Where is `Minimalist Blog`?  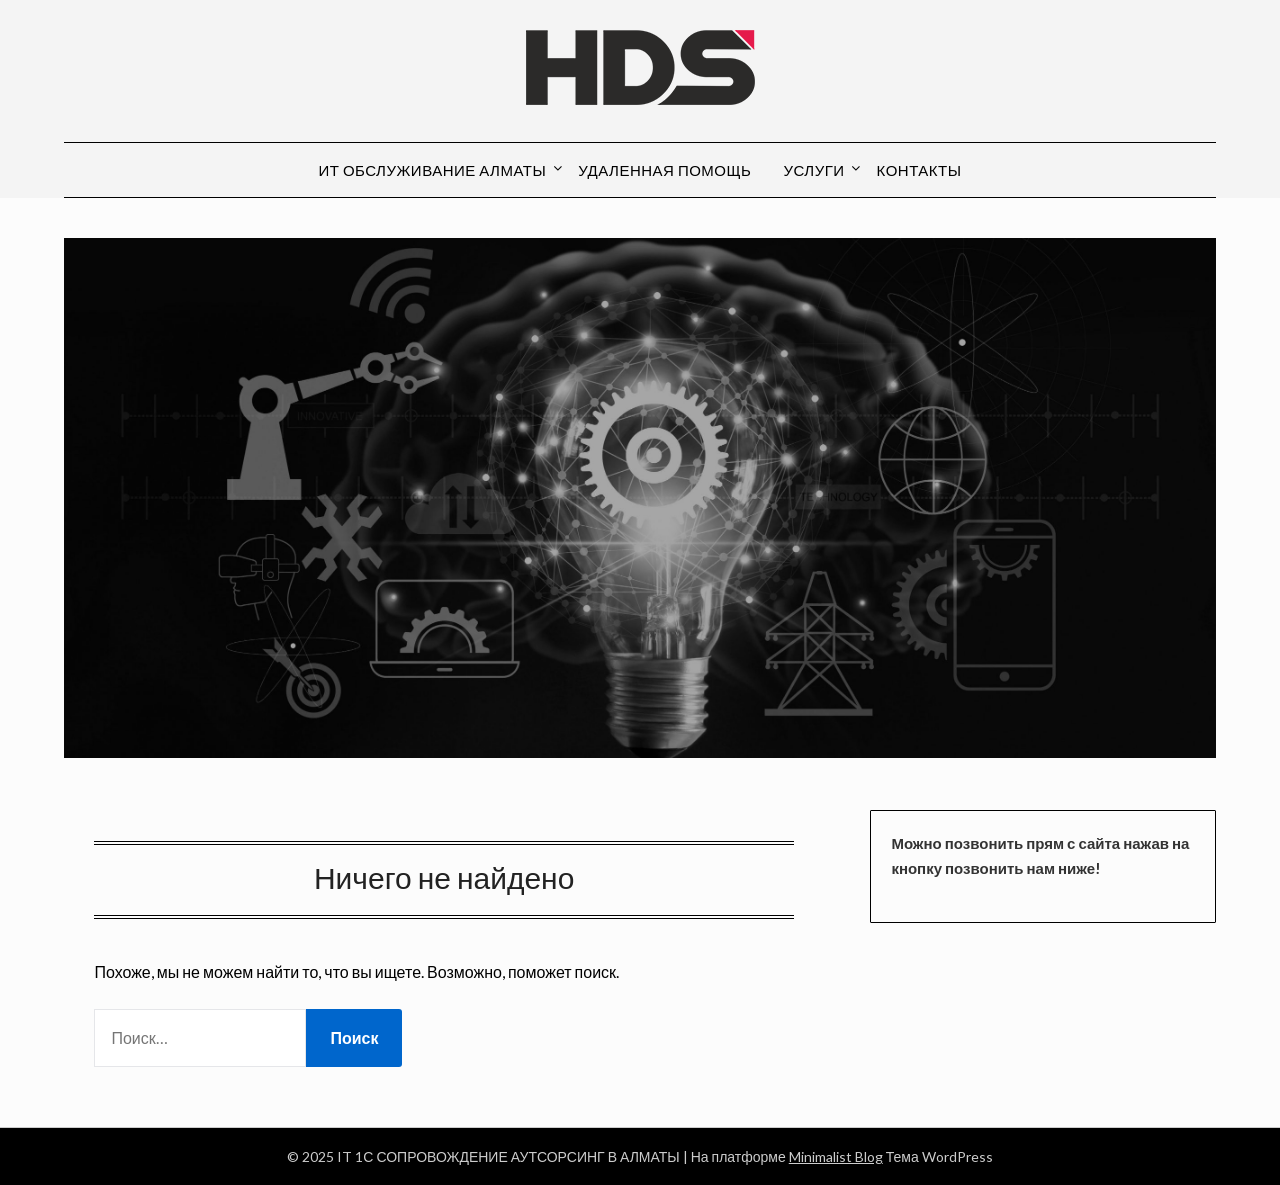 Minimalist Blog is located at coordinates (836, 1156).